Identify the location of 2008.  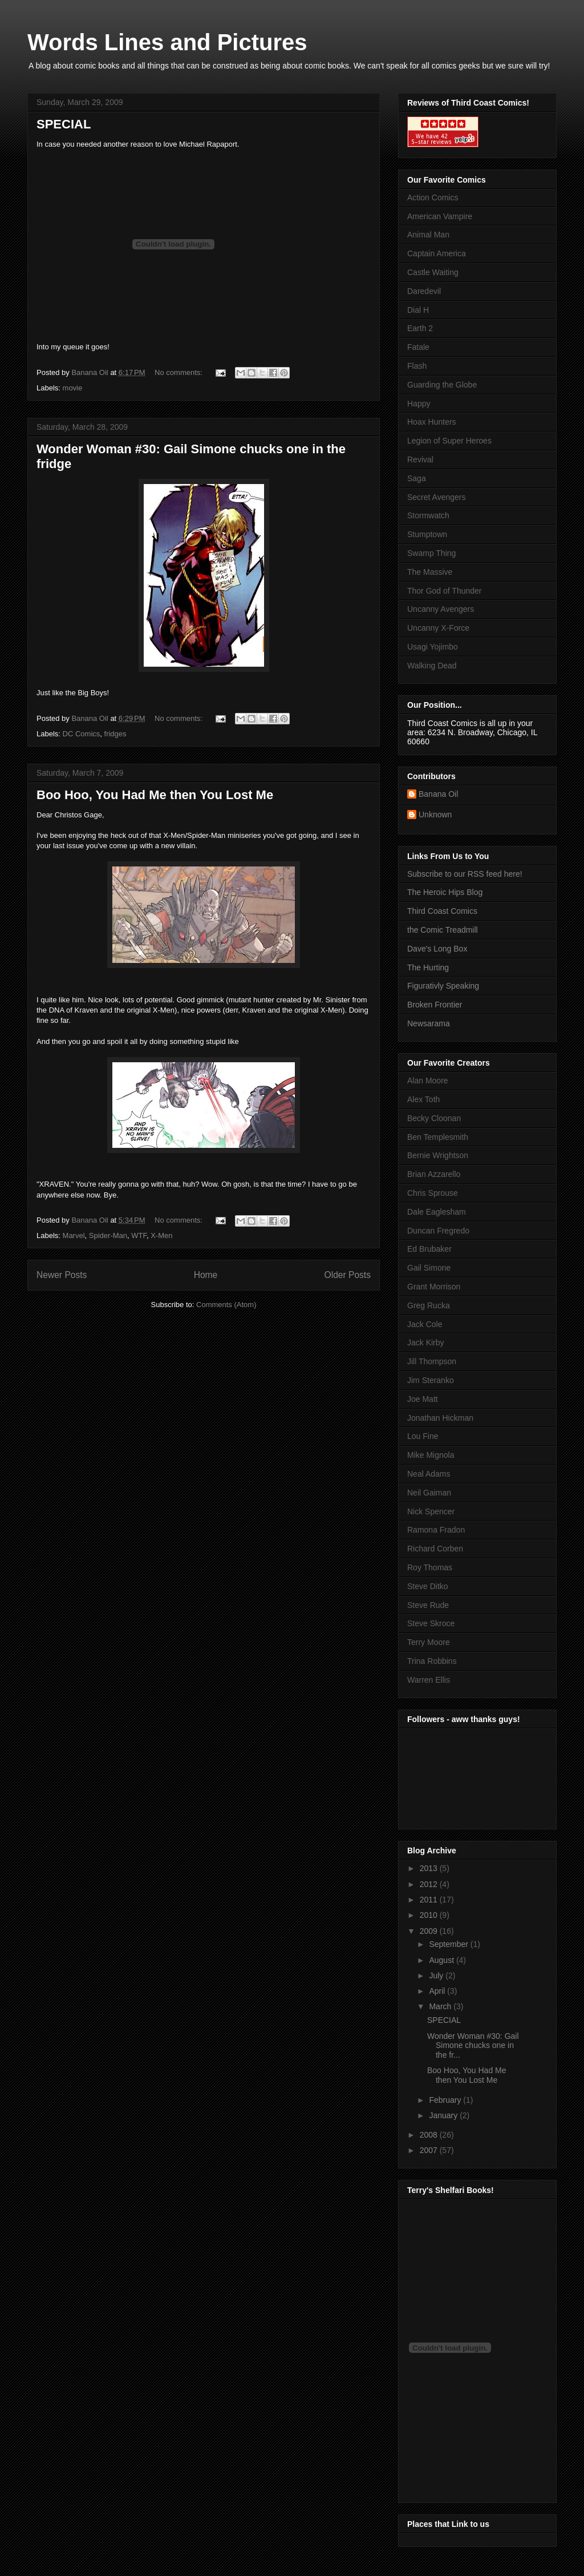
(430, 2134).